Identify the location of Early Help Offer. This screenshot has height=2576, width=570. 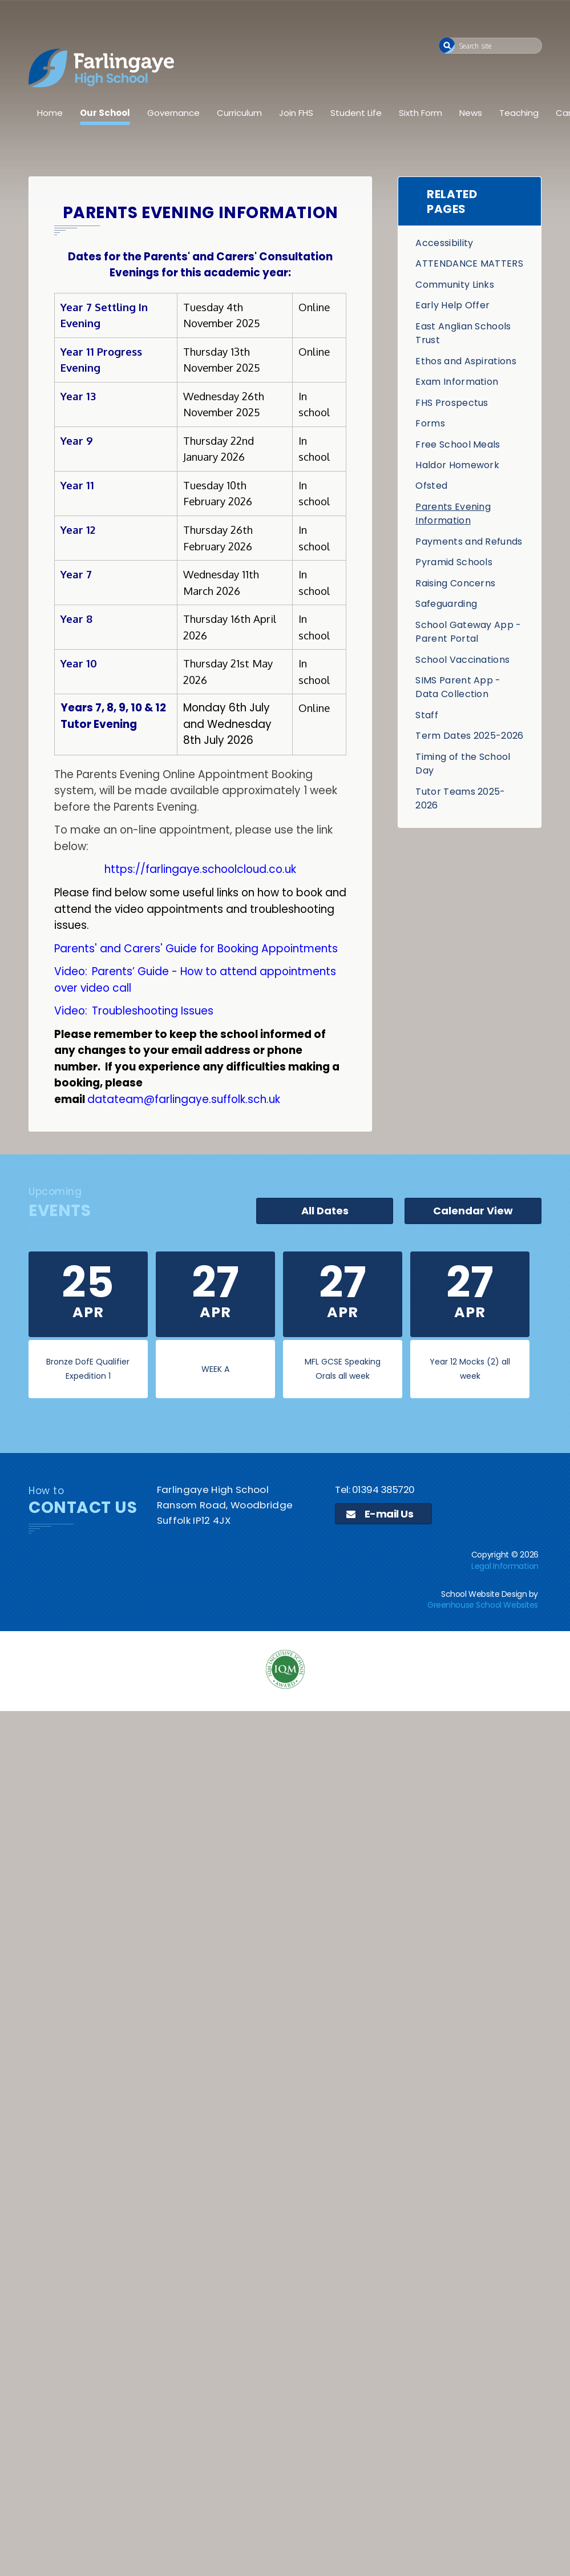
(452, 305).